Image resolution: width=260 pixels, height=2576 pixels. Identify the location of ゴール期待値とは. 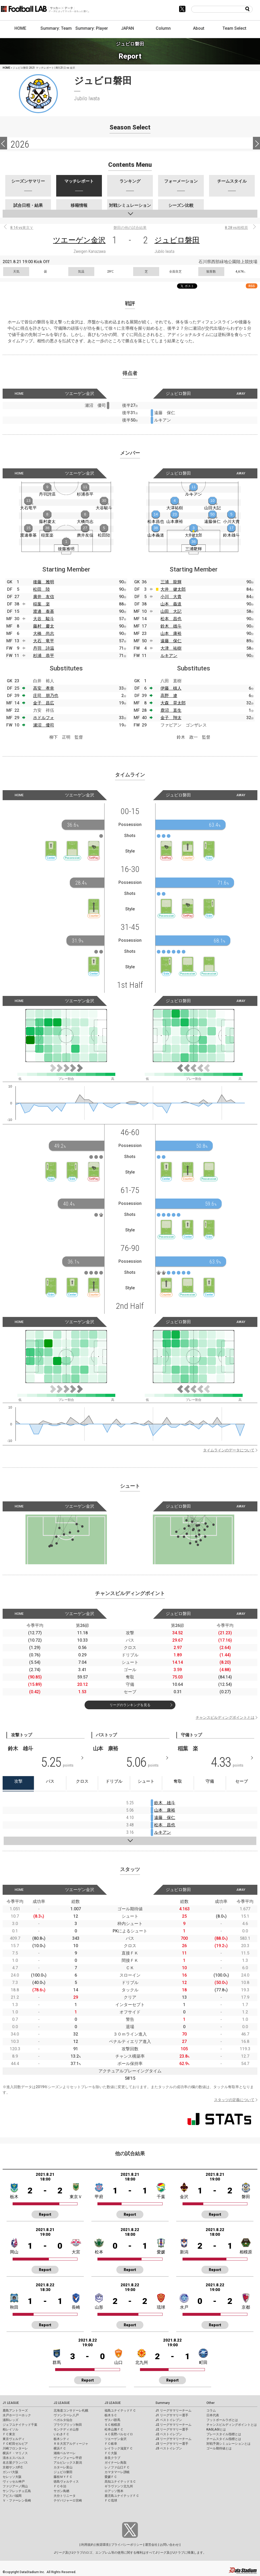
(219, 2448).